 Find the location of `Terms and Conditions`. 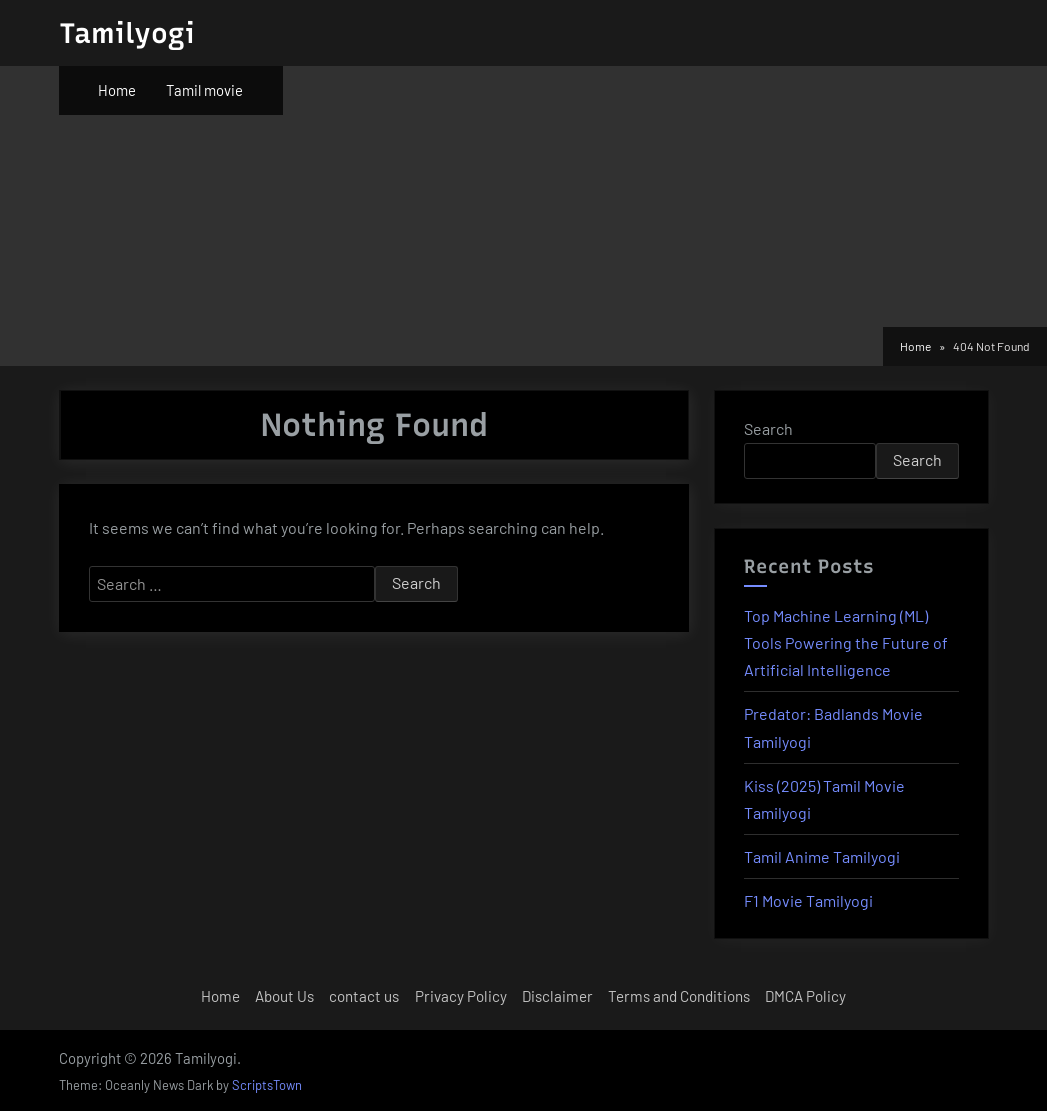

Terms and Conditions is located at coordinates (679, 996).